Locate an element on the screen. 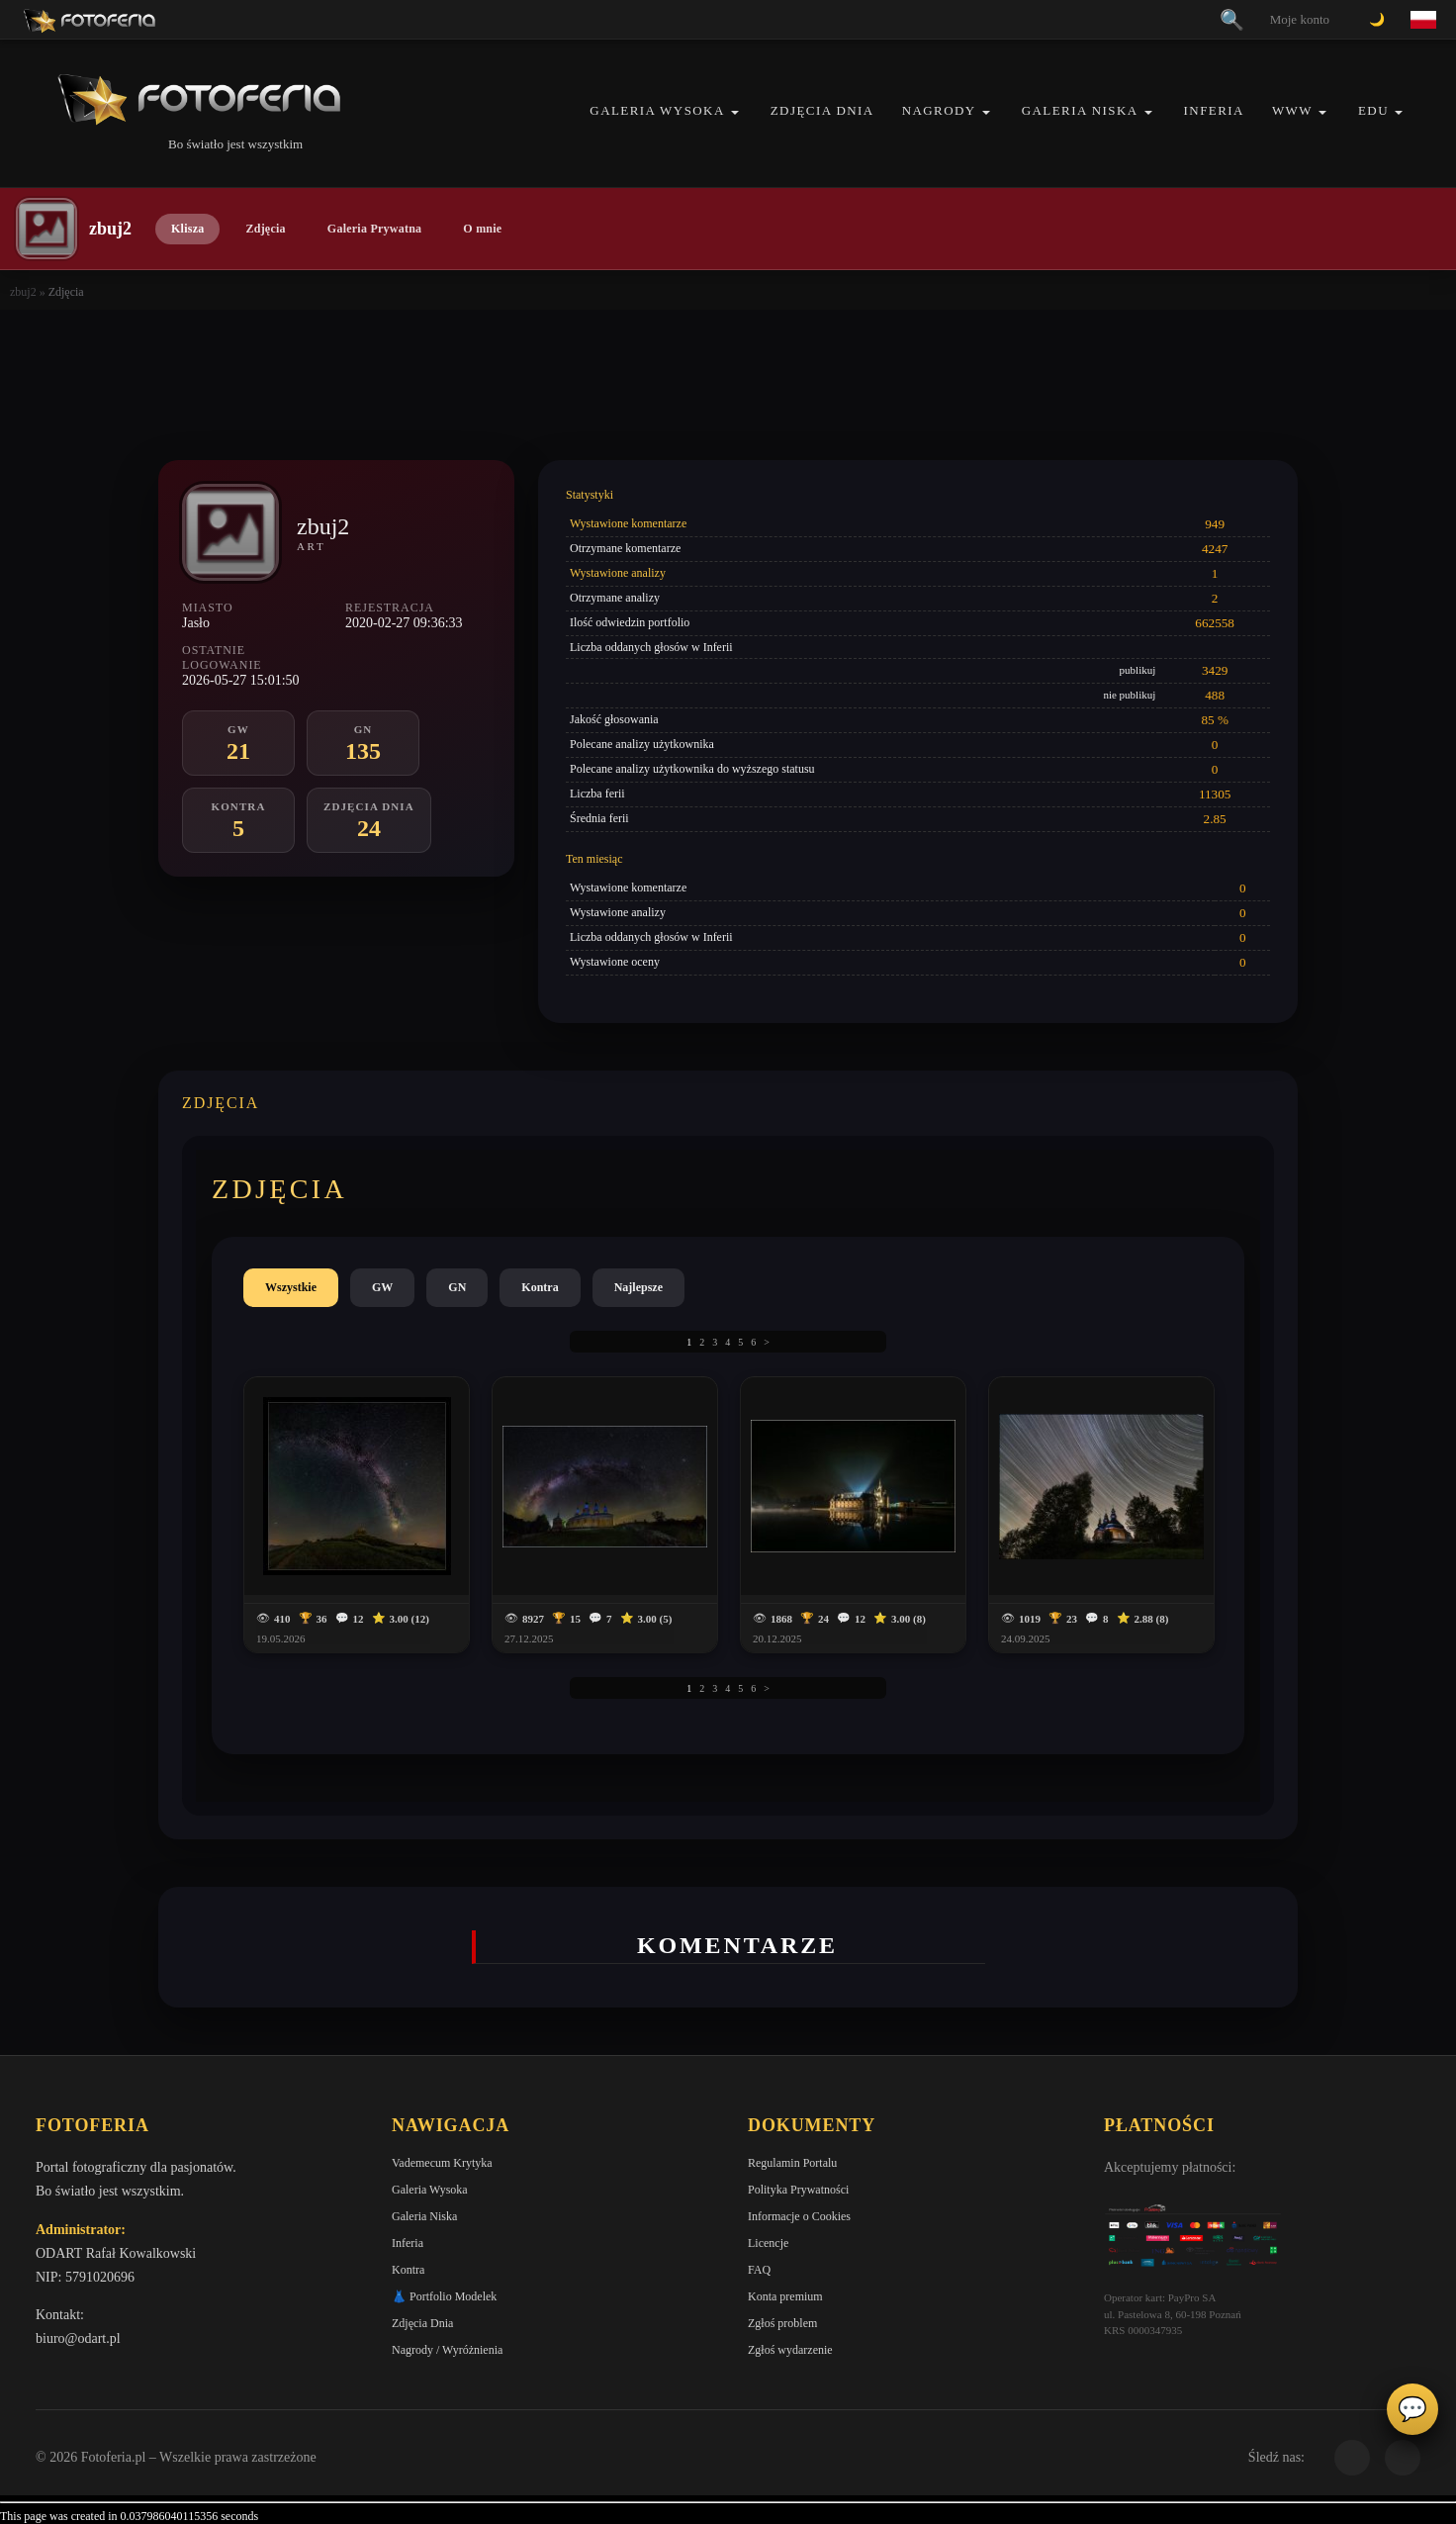 The height and width of the screenshot is (2524, 1456). Galeria Niska is located at coordinates (1080, 110).